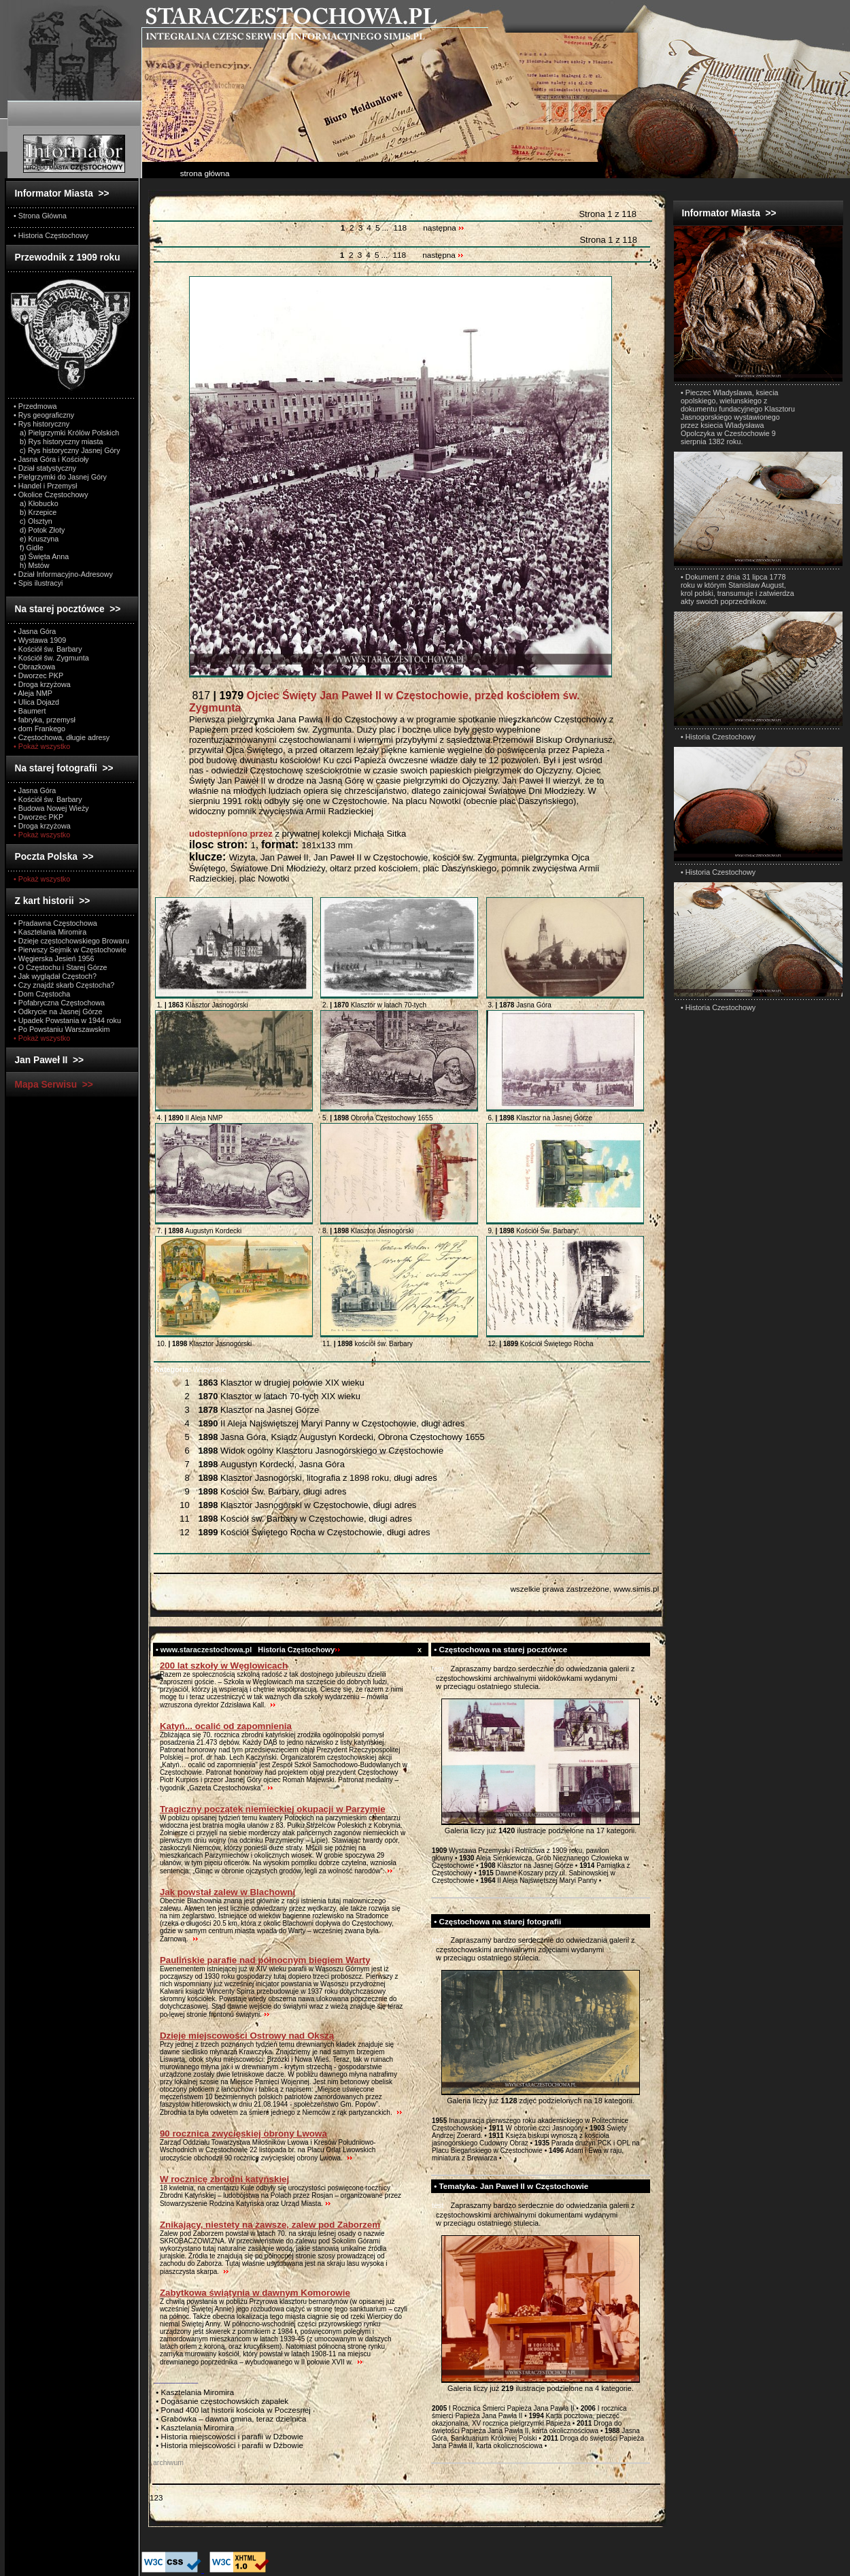 This screenshot has width=850, height=2576. Describe the element at coordinates (66, 433) in the screenshot. I see `a) Pielgrzymki Królów Polskich` at that location.